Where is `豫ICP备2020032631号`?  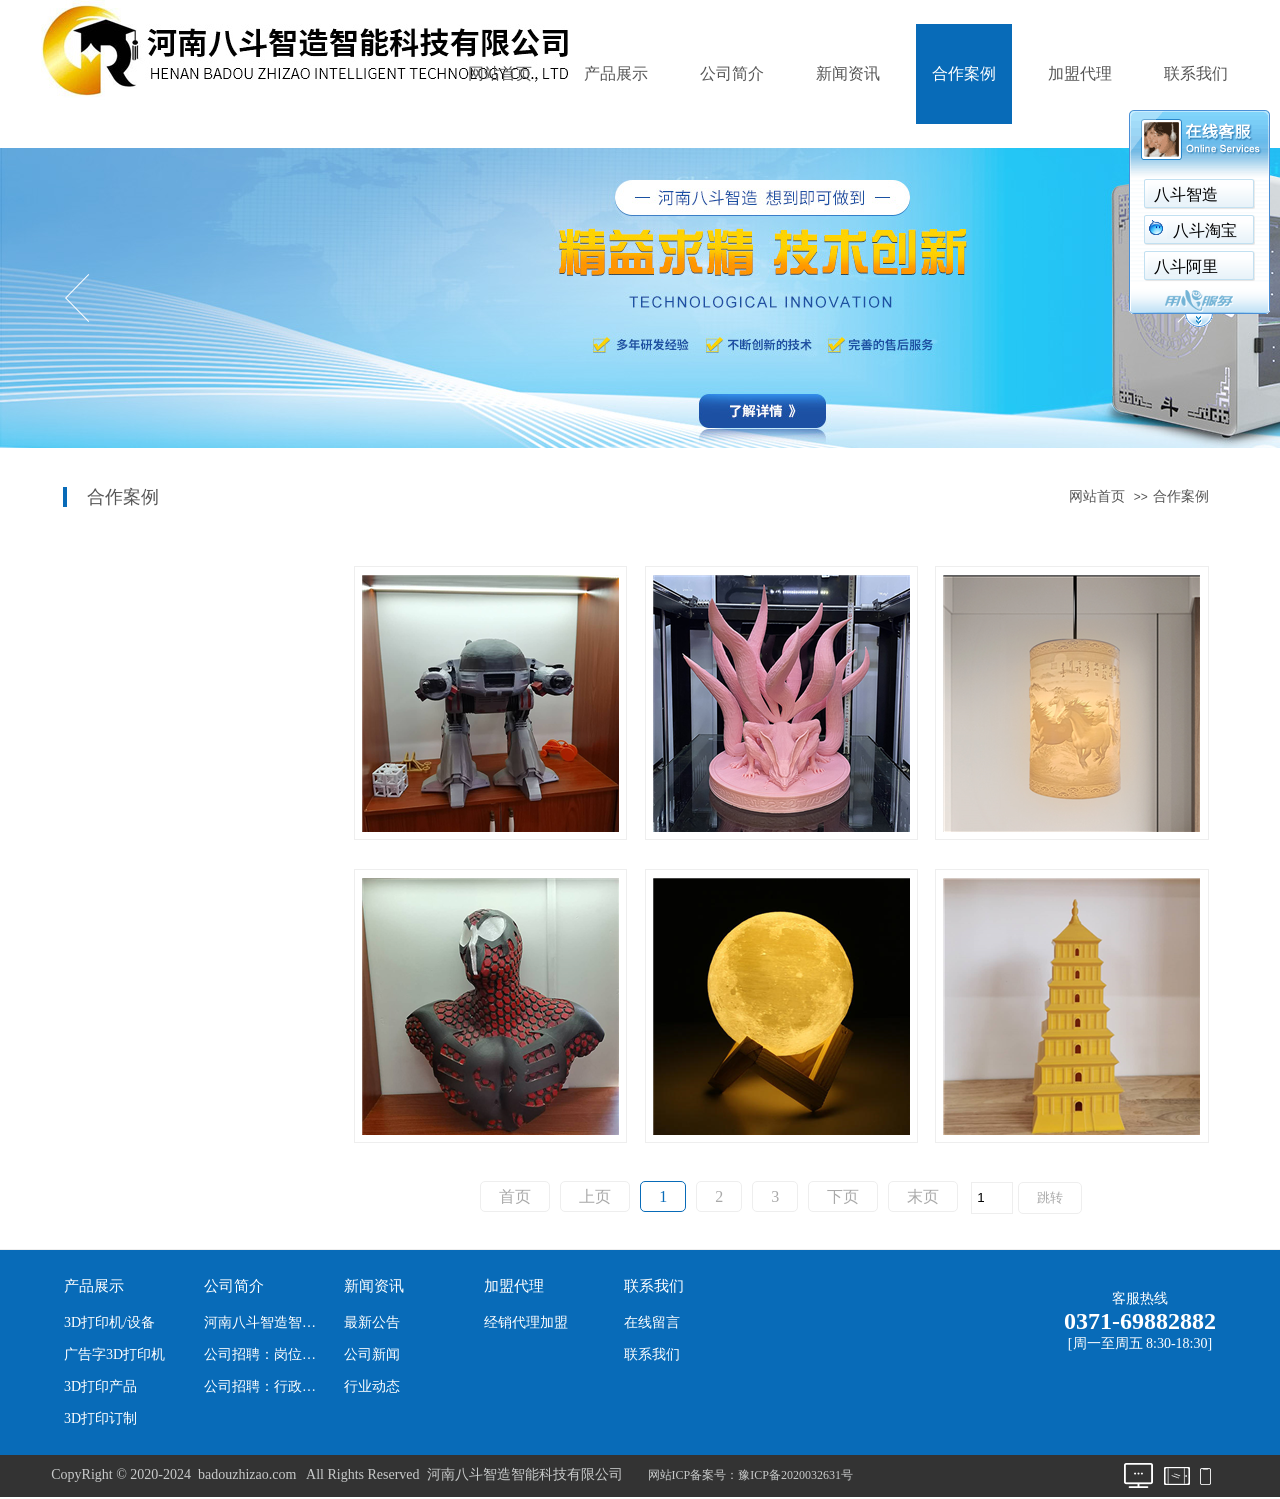
豫ICP备2020032631号 is located at coordinates (795, 1475).